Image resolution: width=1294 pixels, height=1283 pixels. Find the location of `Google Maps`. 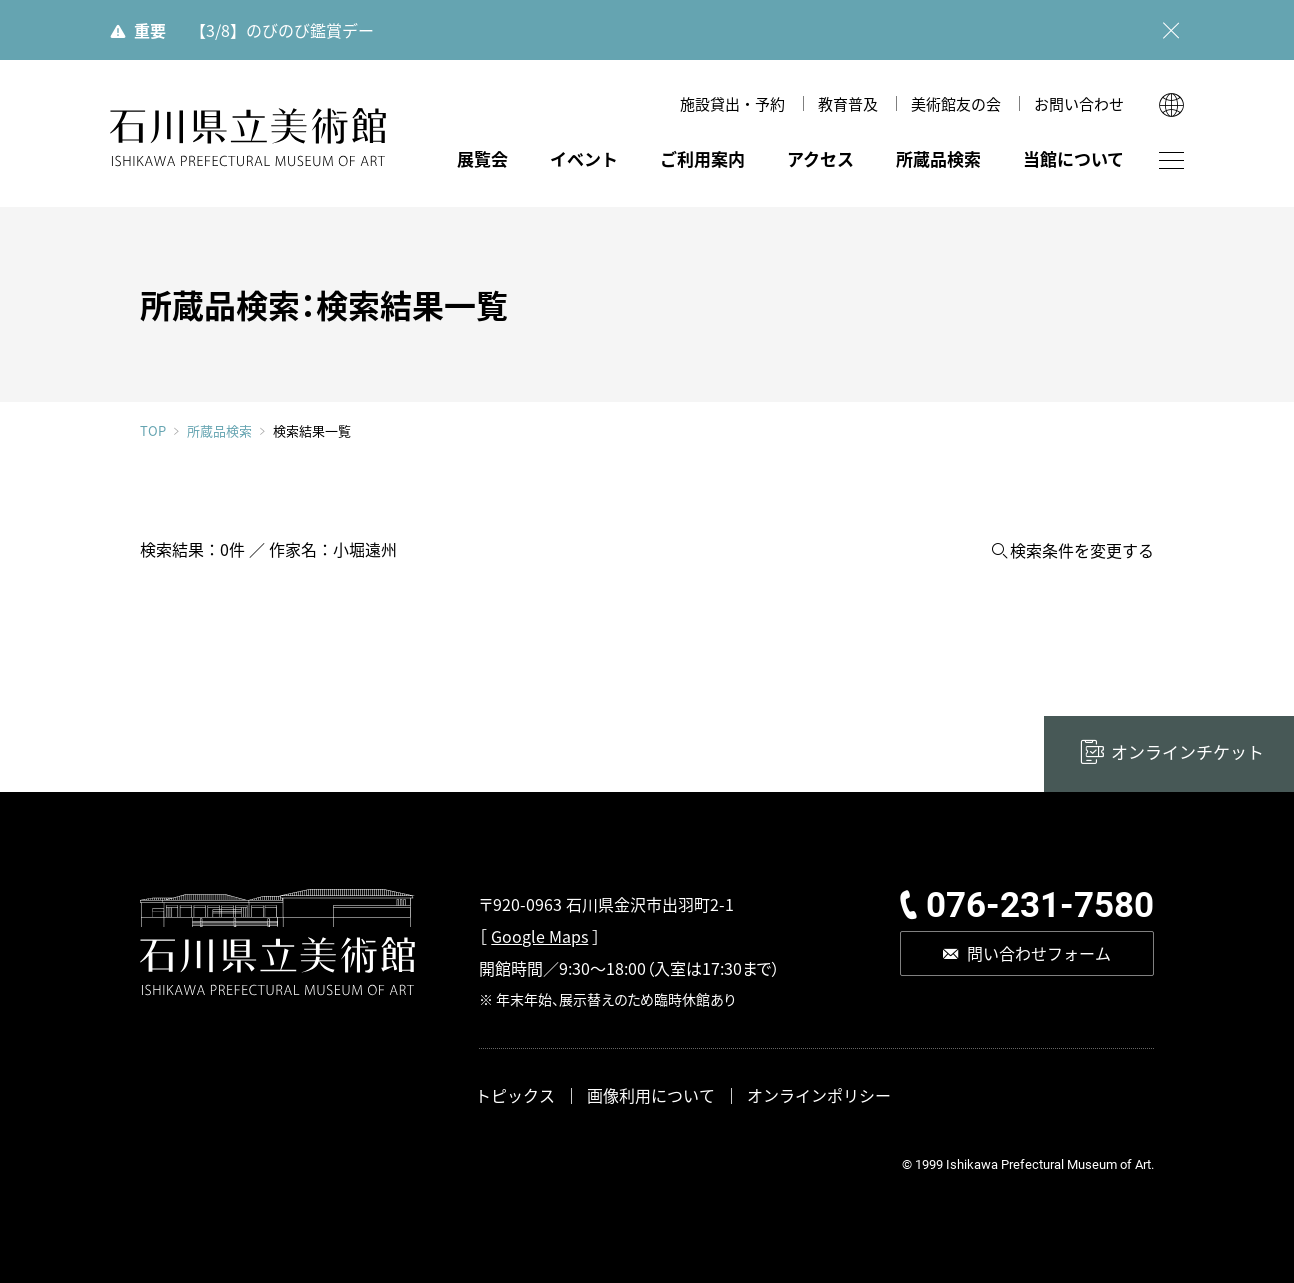

Google Maps is located at coordinates (539, 936).